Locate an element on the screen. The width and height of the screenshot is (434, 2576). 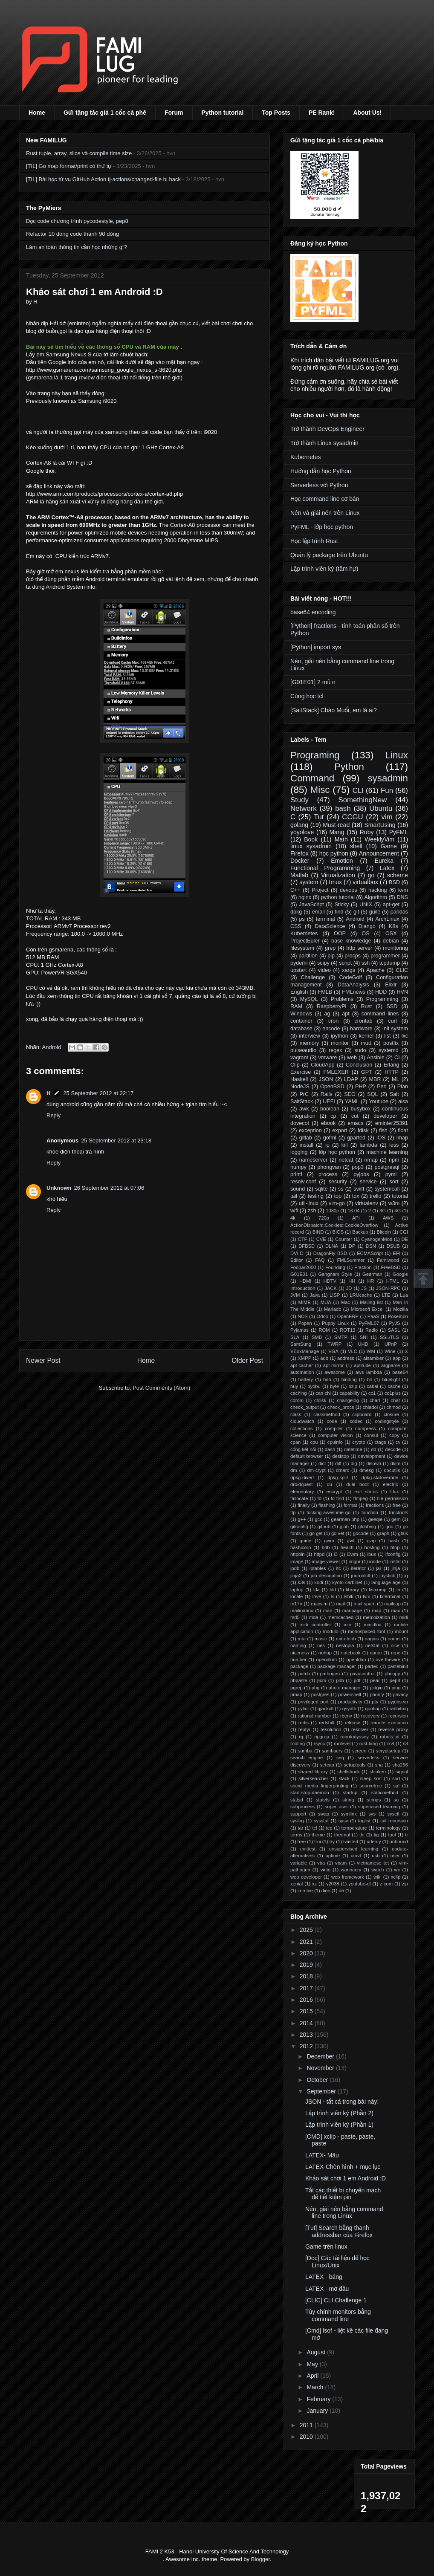
Introduction is located at coordinates (302, 1288).